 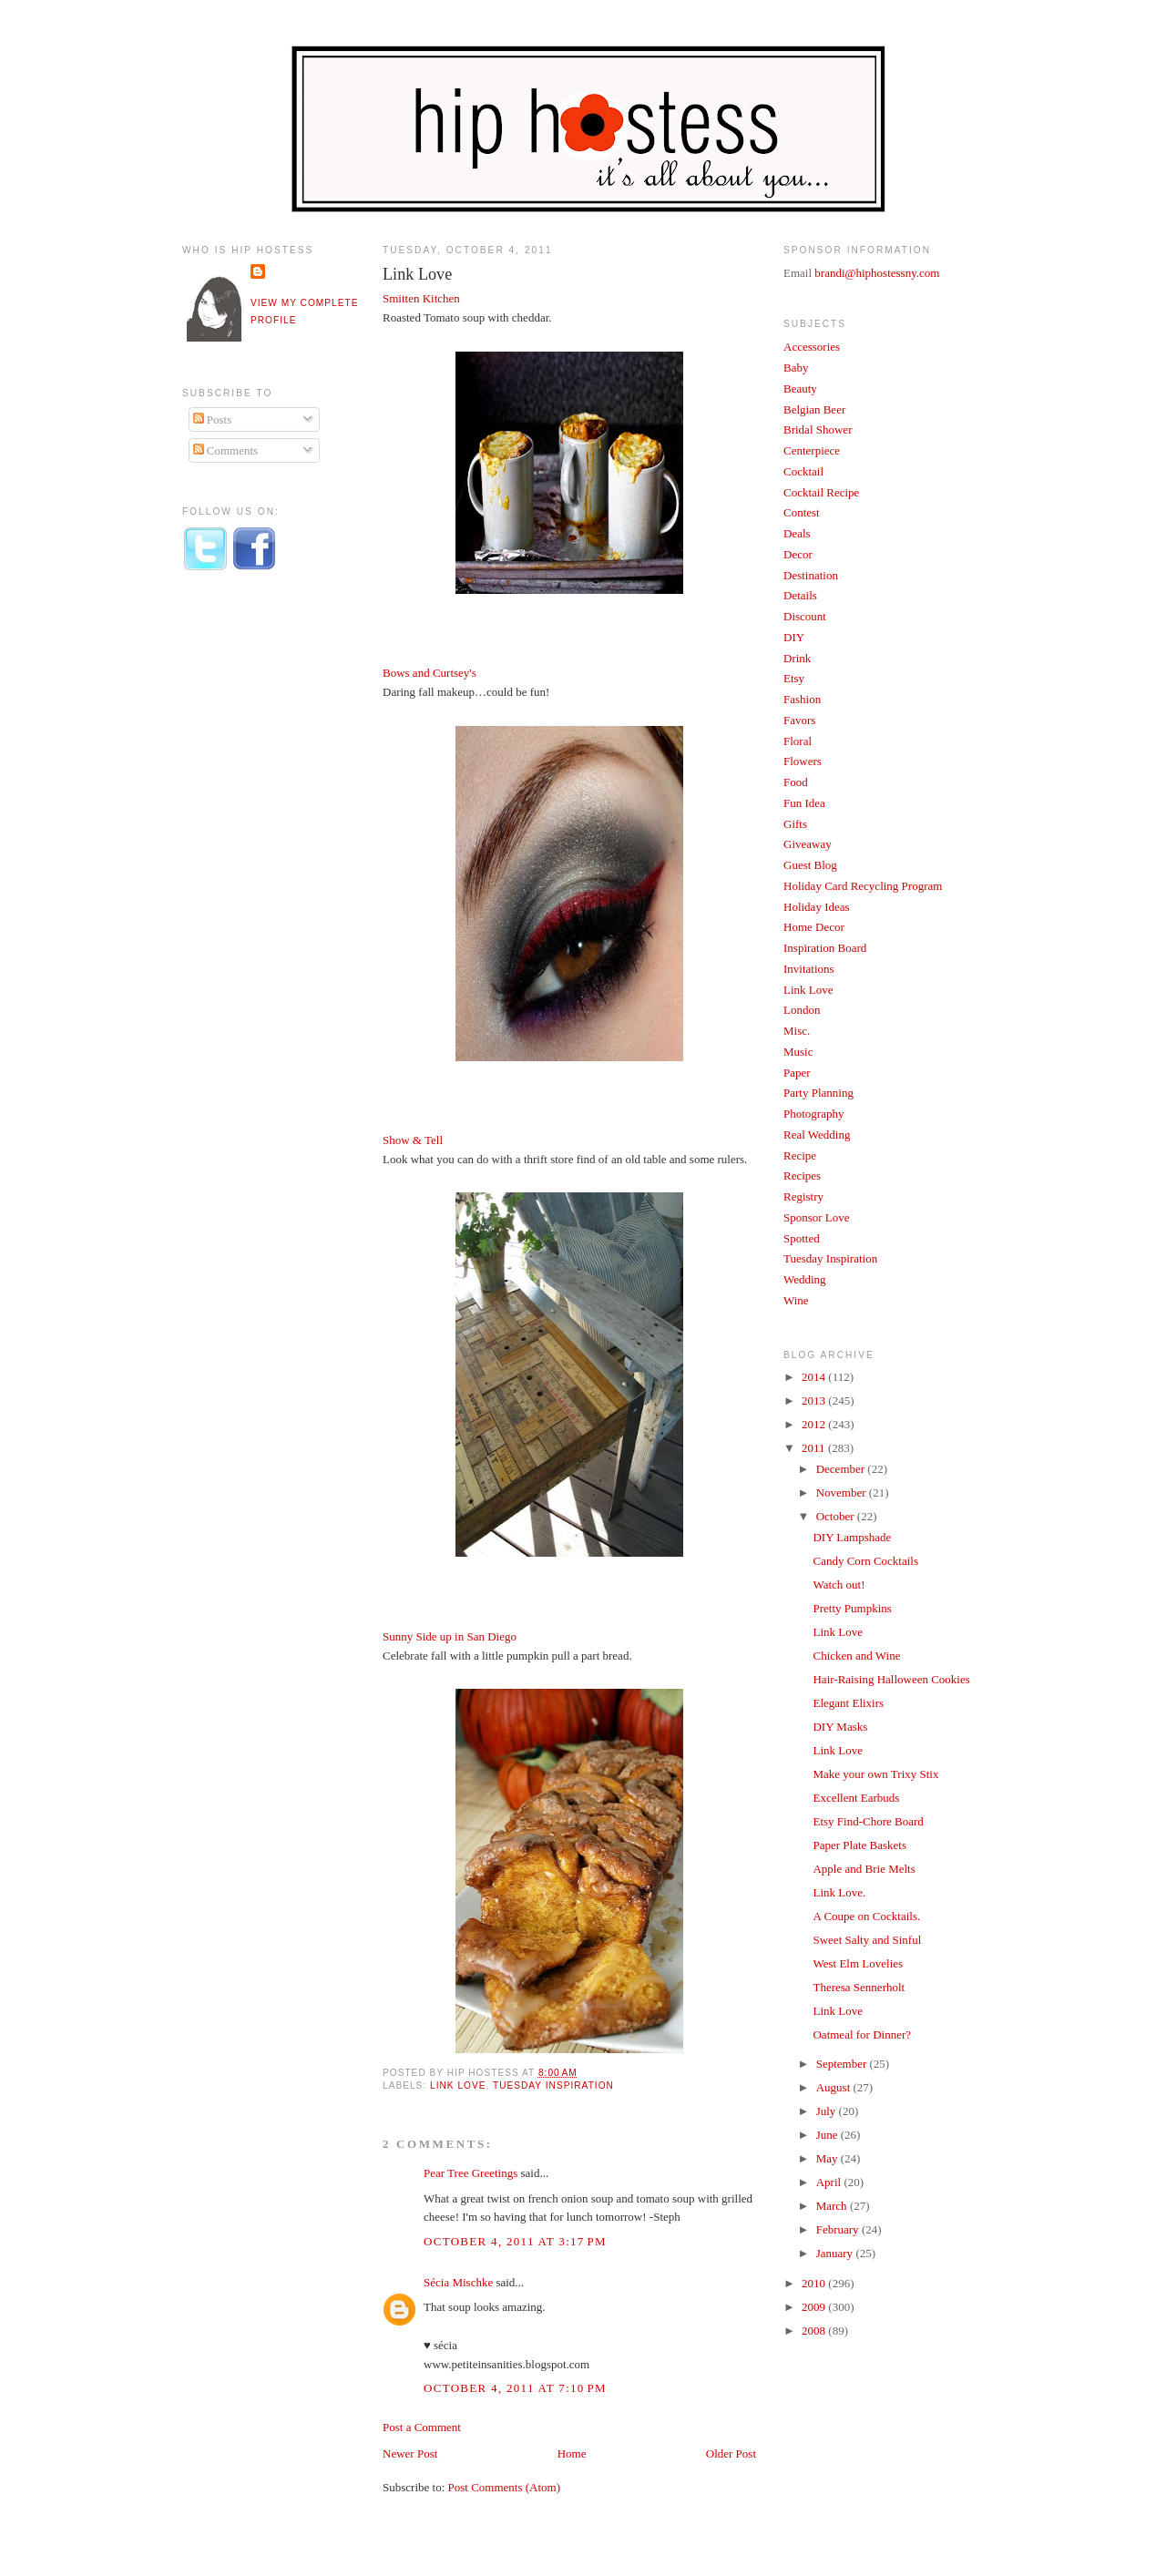 What do you see at coordinates (824, 948) in the screenshot?
I see `Inspiration Board` at bounding box center [824, 948].